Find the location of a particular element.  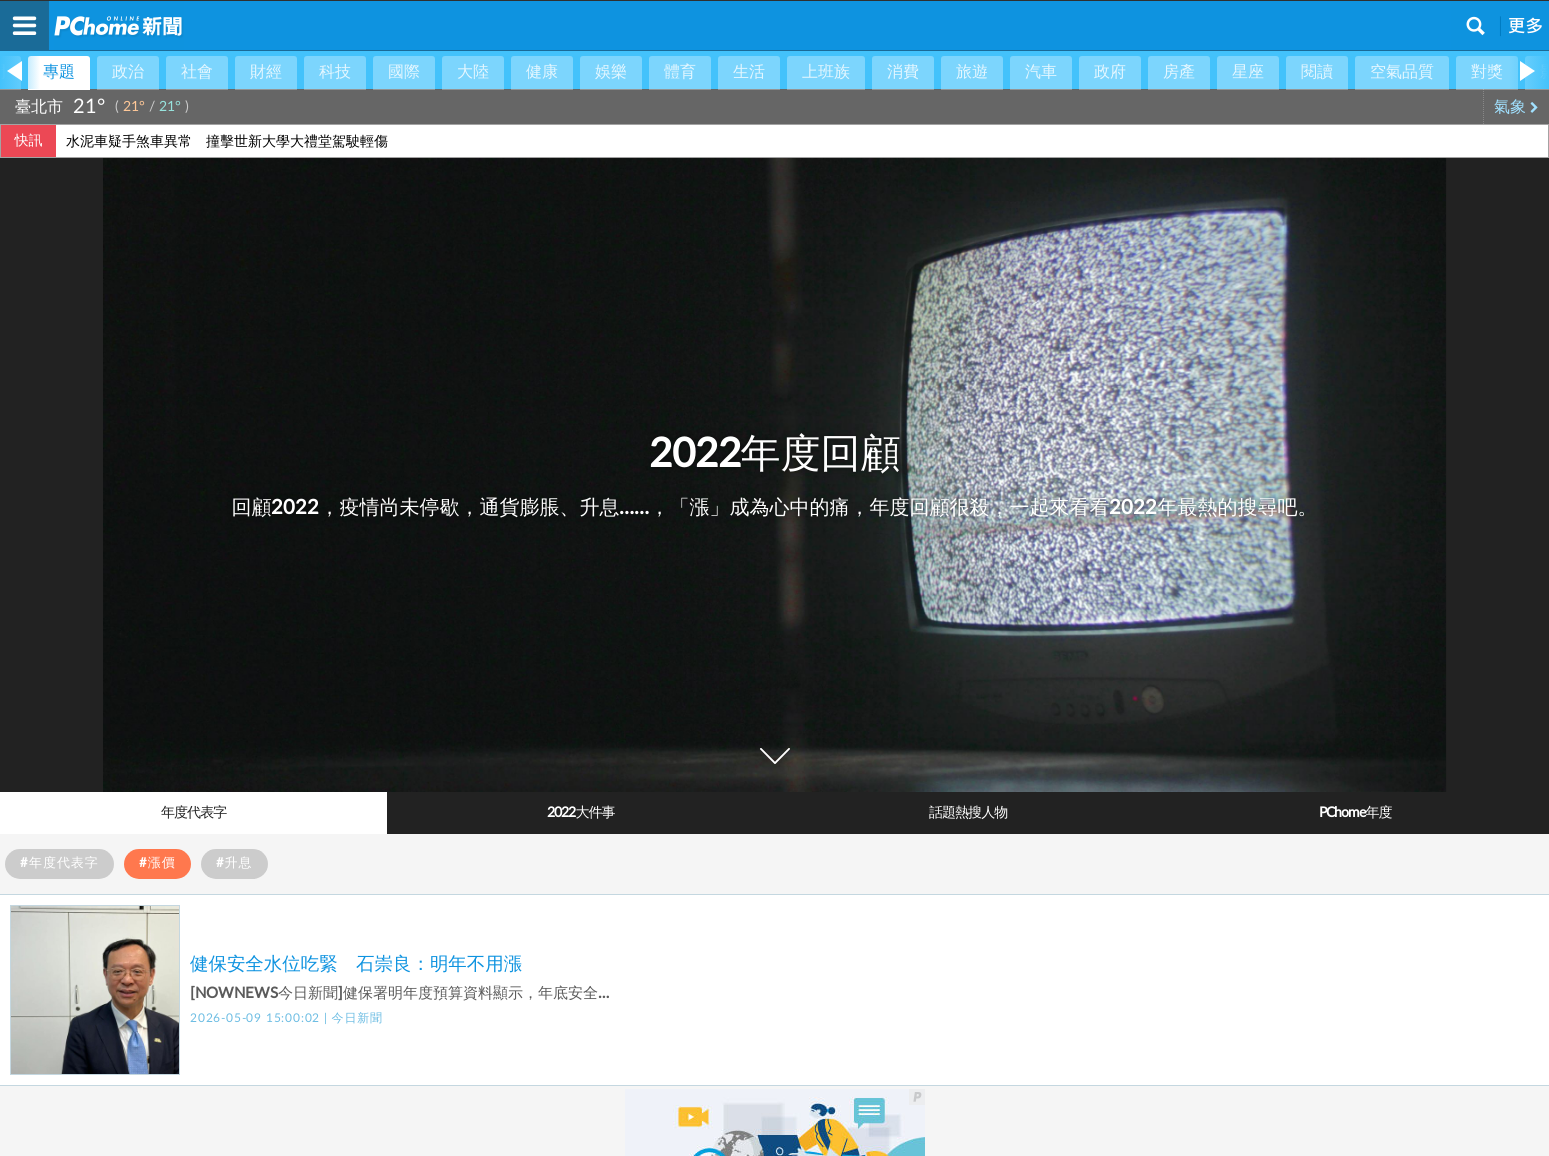

星座 is located at coordinates (1248, 72).